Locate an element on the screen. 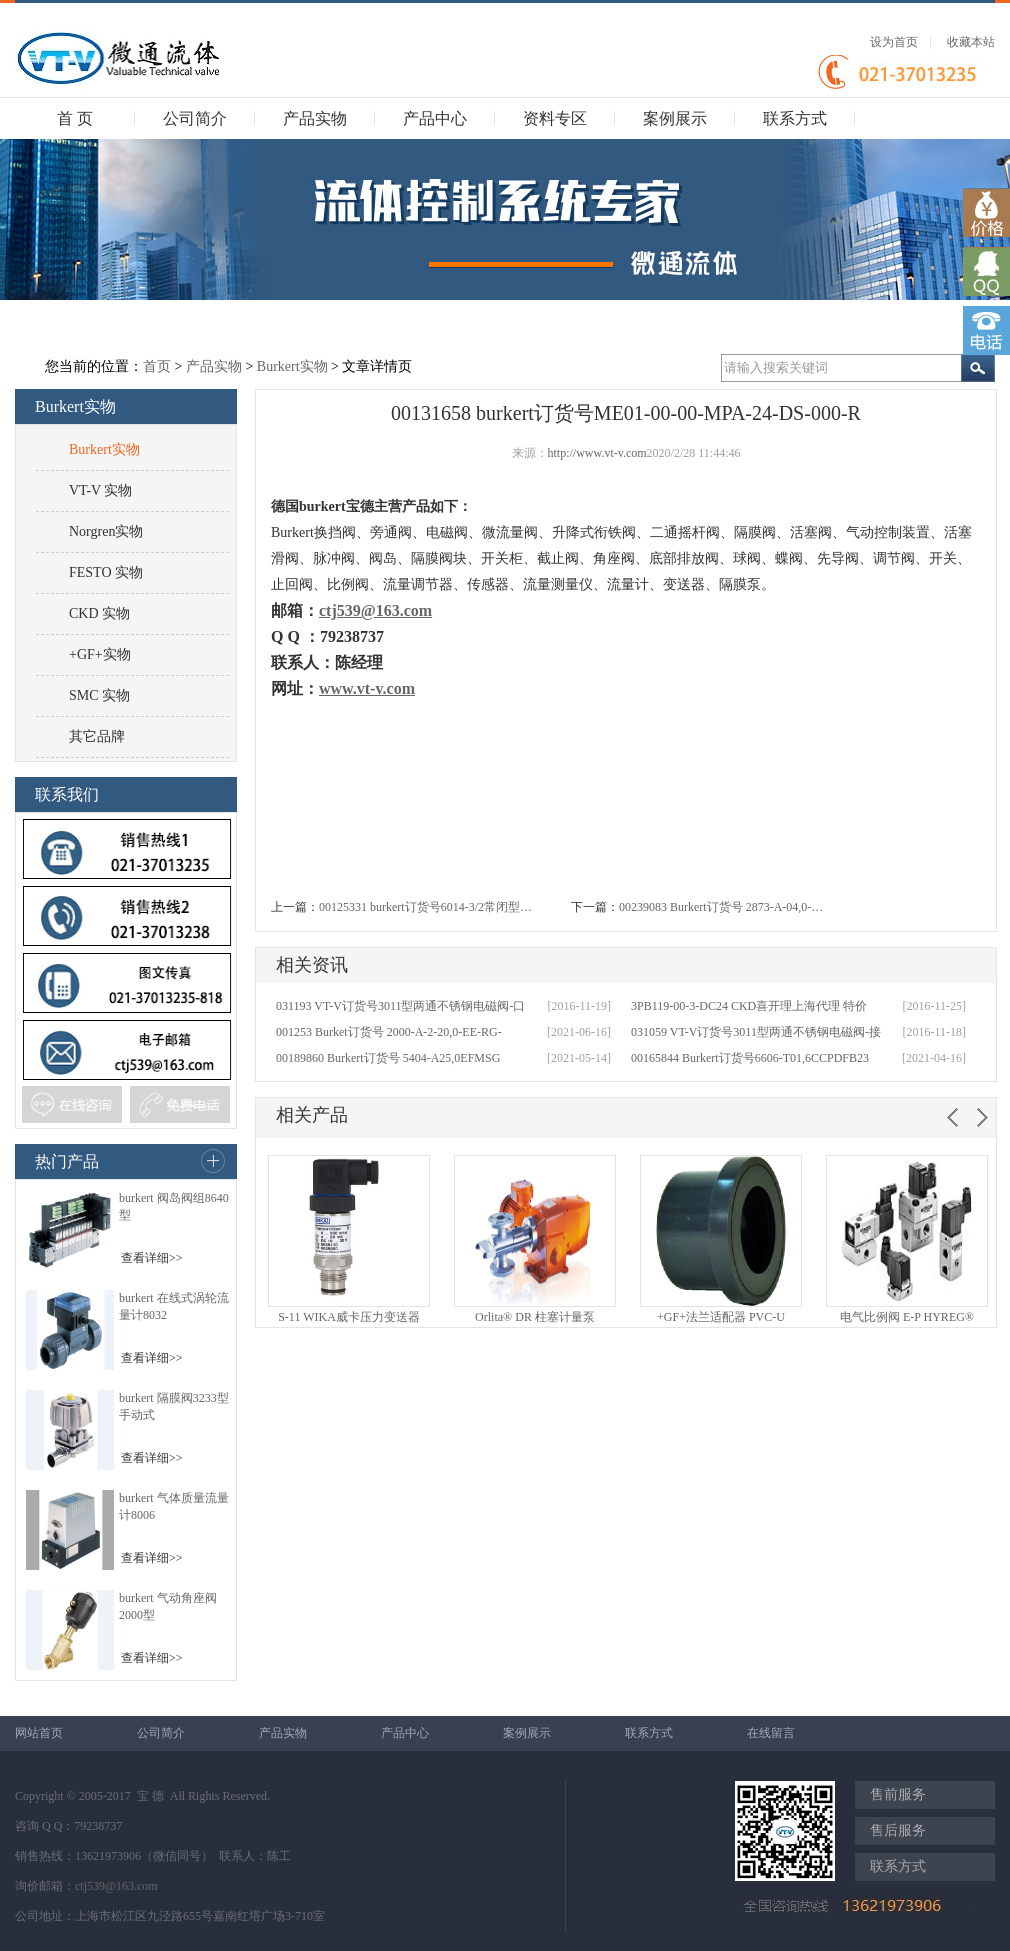  S-11 WIKA威卡压力变送器 is located at coordinates (349, 1317).